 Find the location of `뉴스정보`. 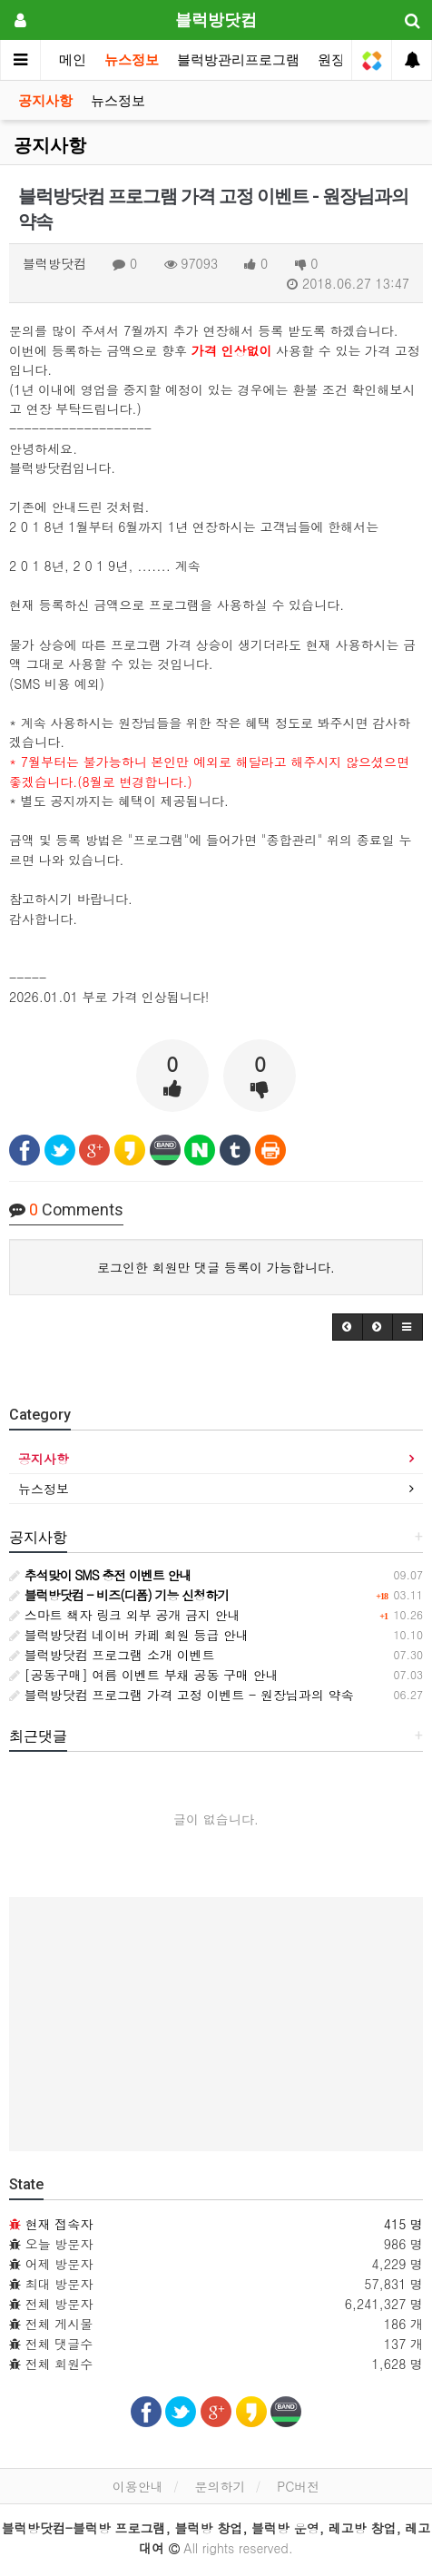

뉴스정보 is located at coordinates (131, 60).